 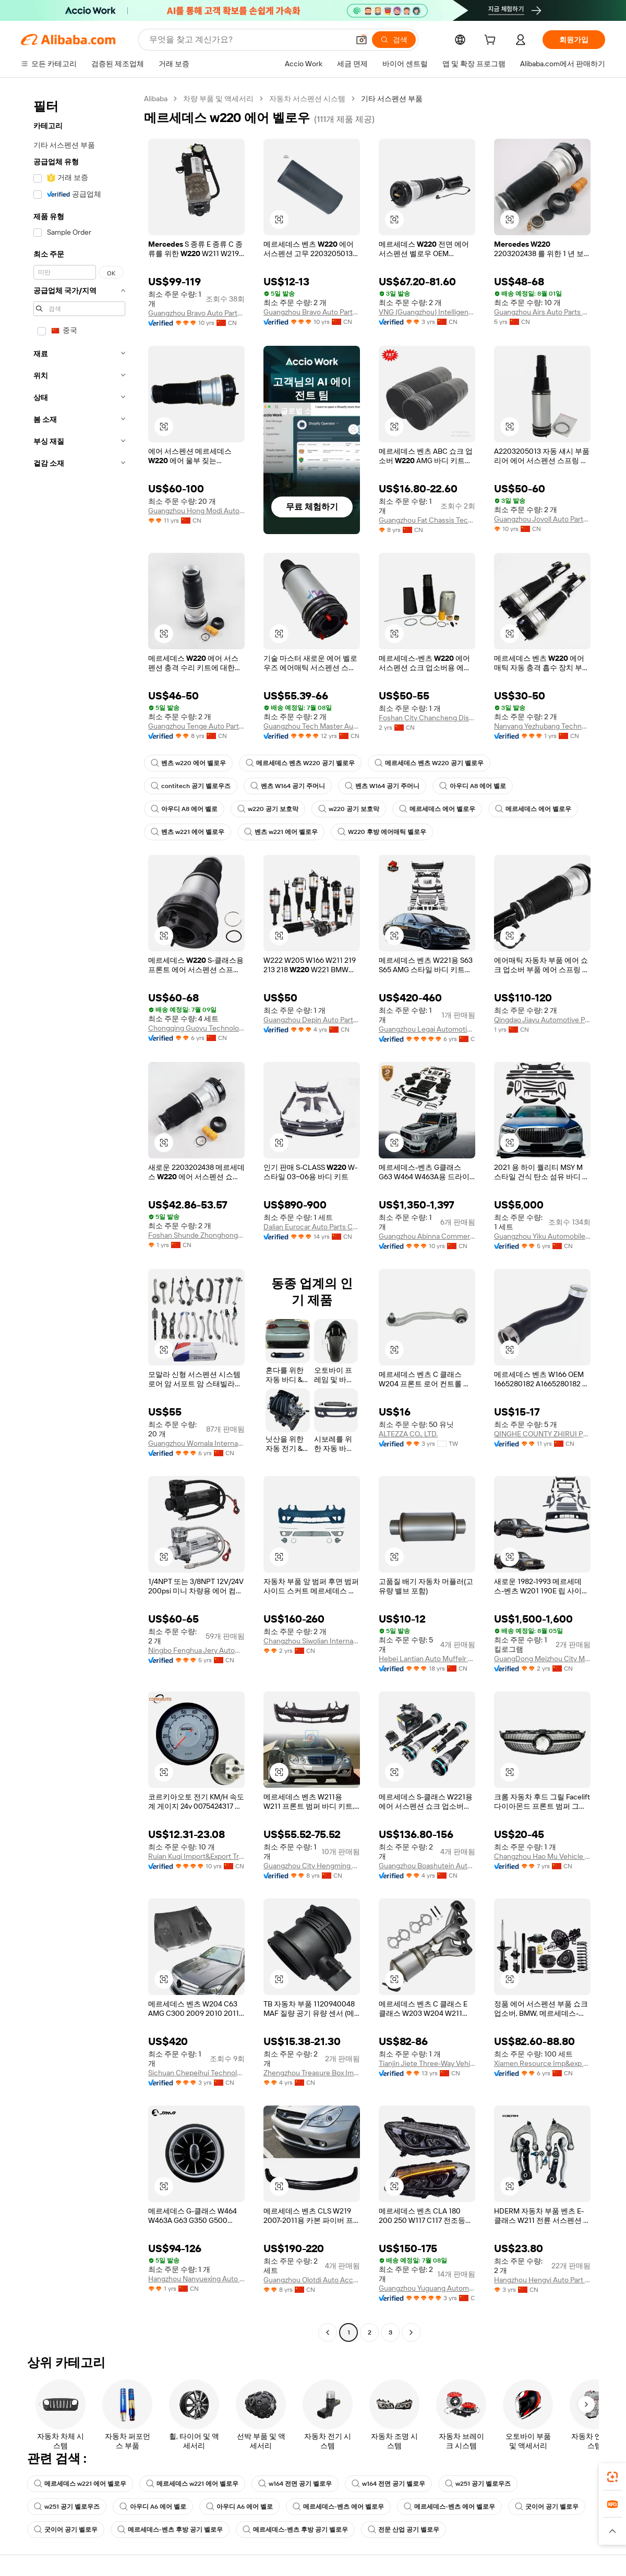 What do you see at coordinates (478, 2484) in the screenshot?
I see `w251 공기 벨로우즈` at bounding box center [478, 2484].